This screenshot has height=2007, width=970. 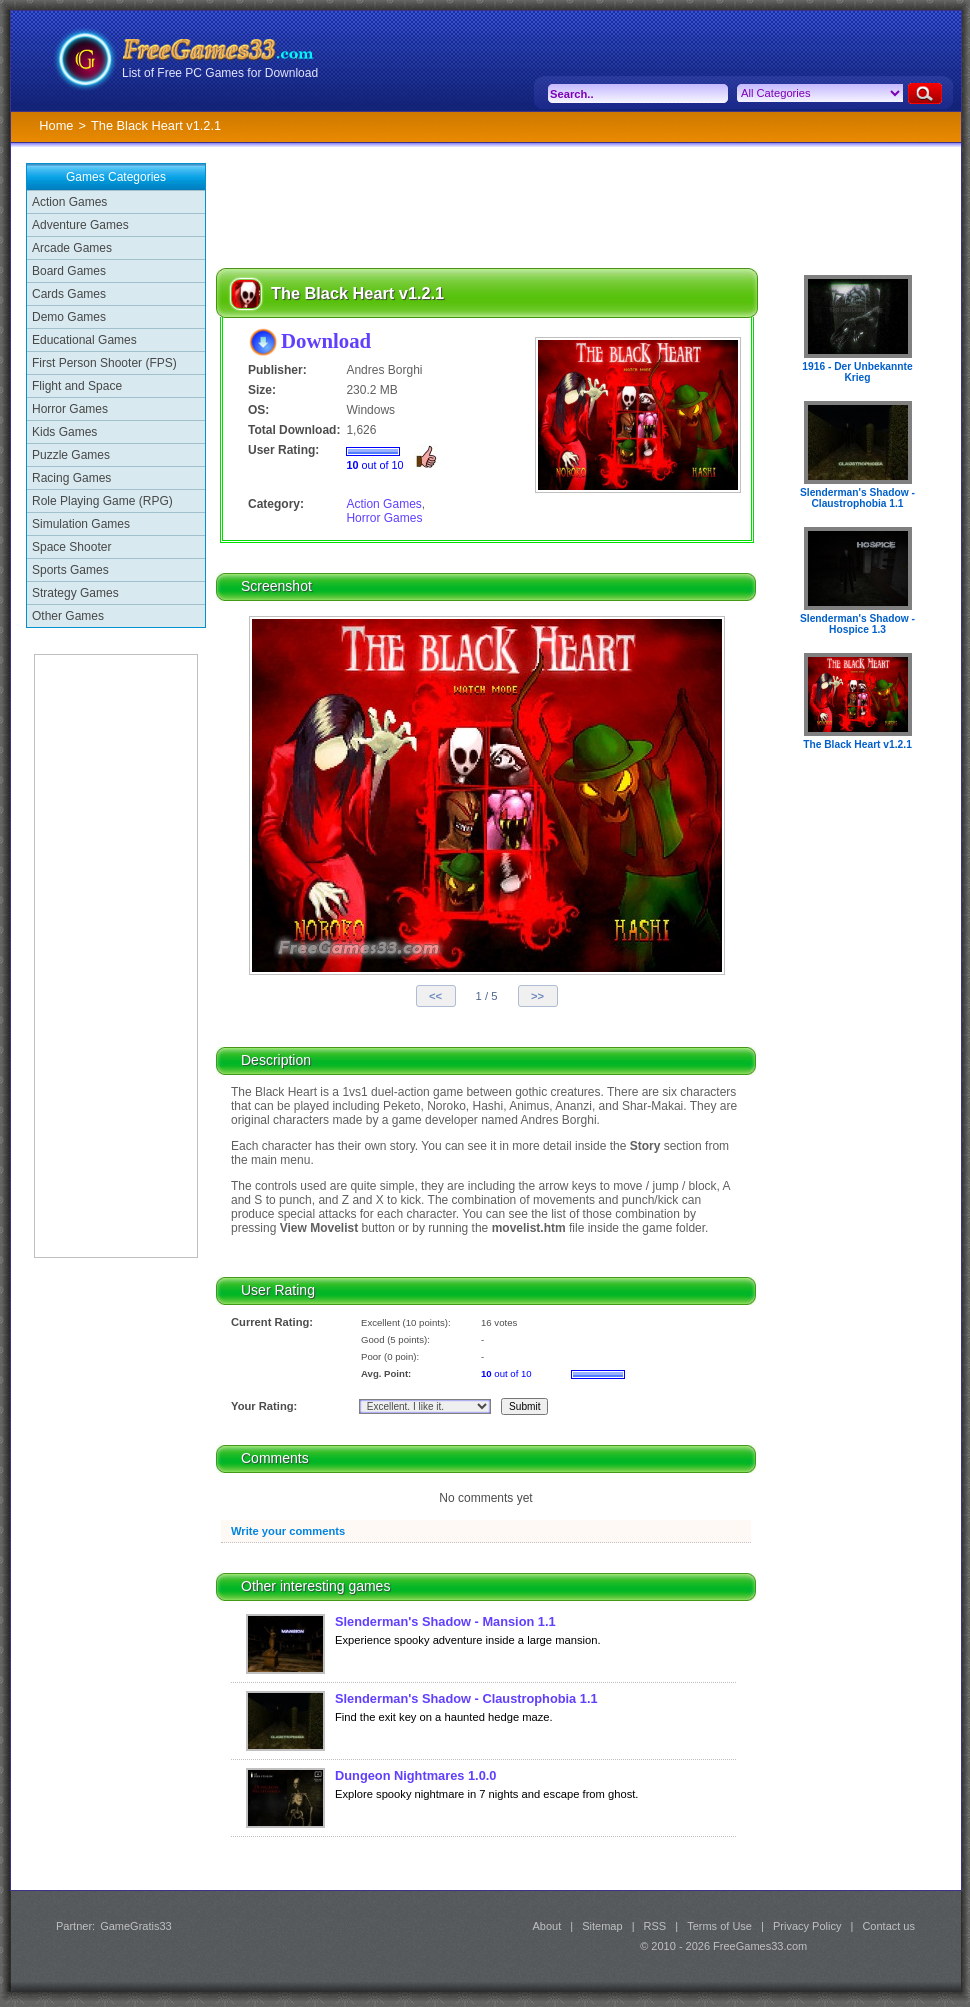 What do you see at coordinates (70, 570) in the screenshot?
I see `Sports Games` at bounding box center [70, 570].